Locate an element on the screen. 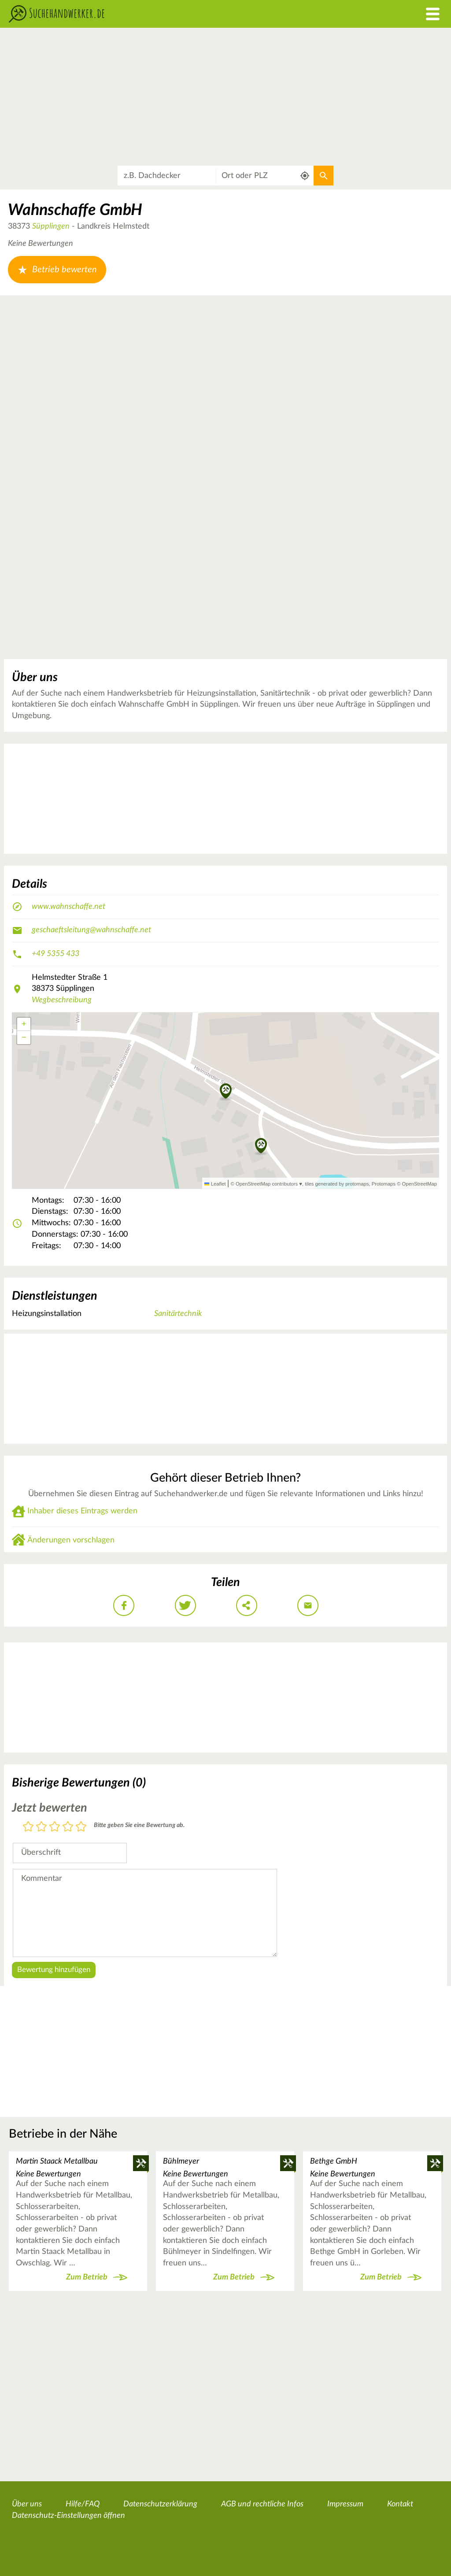 This screenshot has width=451, height=2576. Änderungen vorschlagen is located at coordinates (71, 1540).